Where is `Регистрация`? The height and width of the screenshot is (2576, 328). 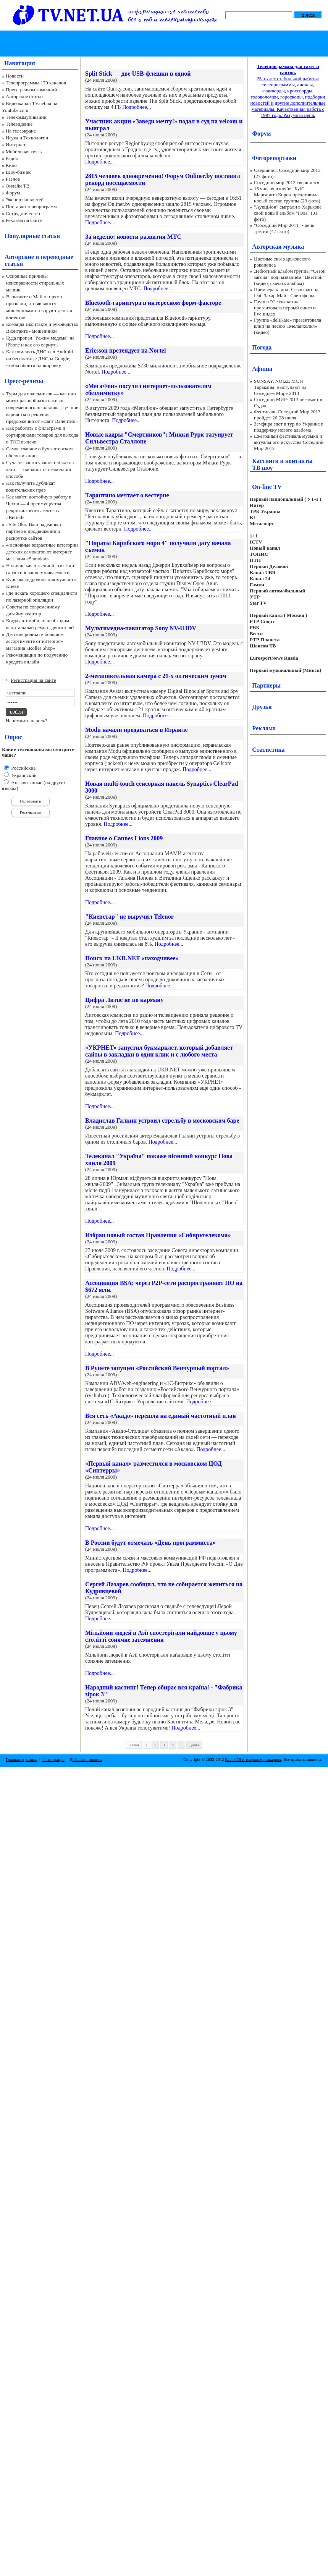 Регистрация is located at coordinates (53, 1759).